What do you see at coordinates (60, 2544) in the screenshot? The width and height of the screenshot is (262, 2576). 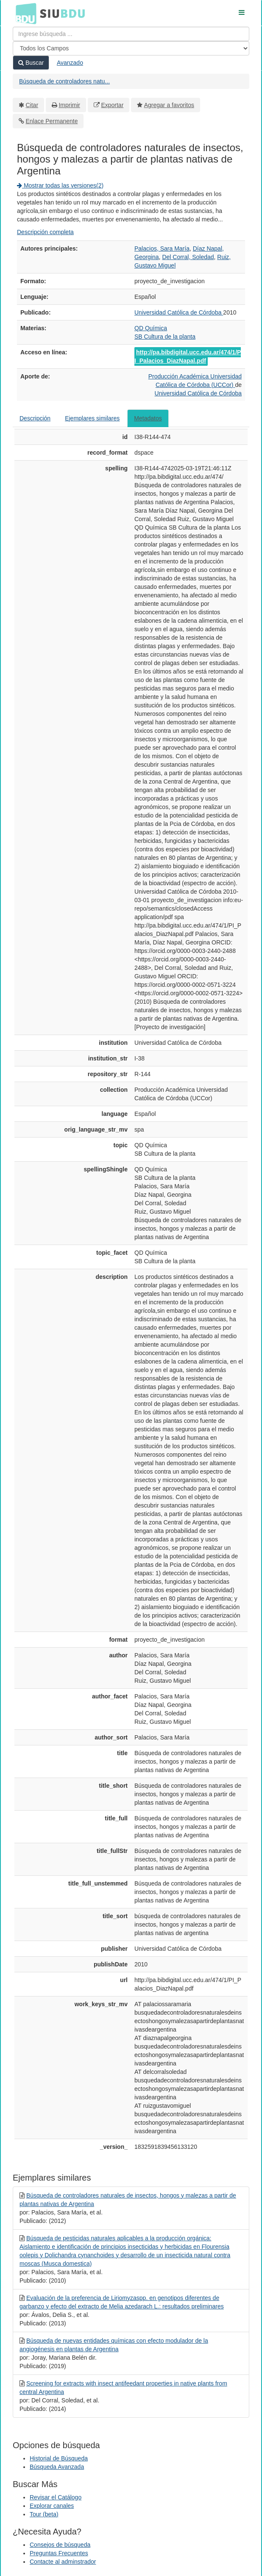 I see `Consejos de búsqueda` at bounding box center [60, 2544].